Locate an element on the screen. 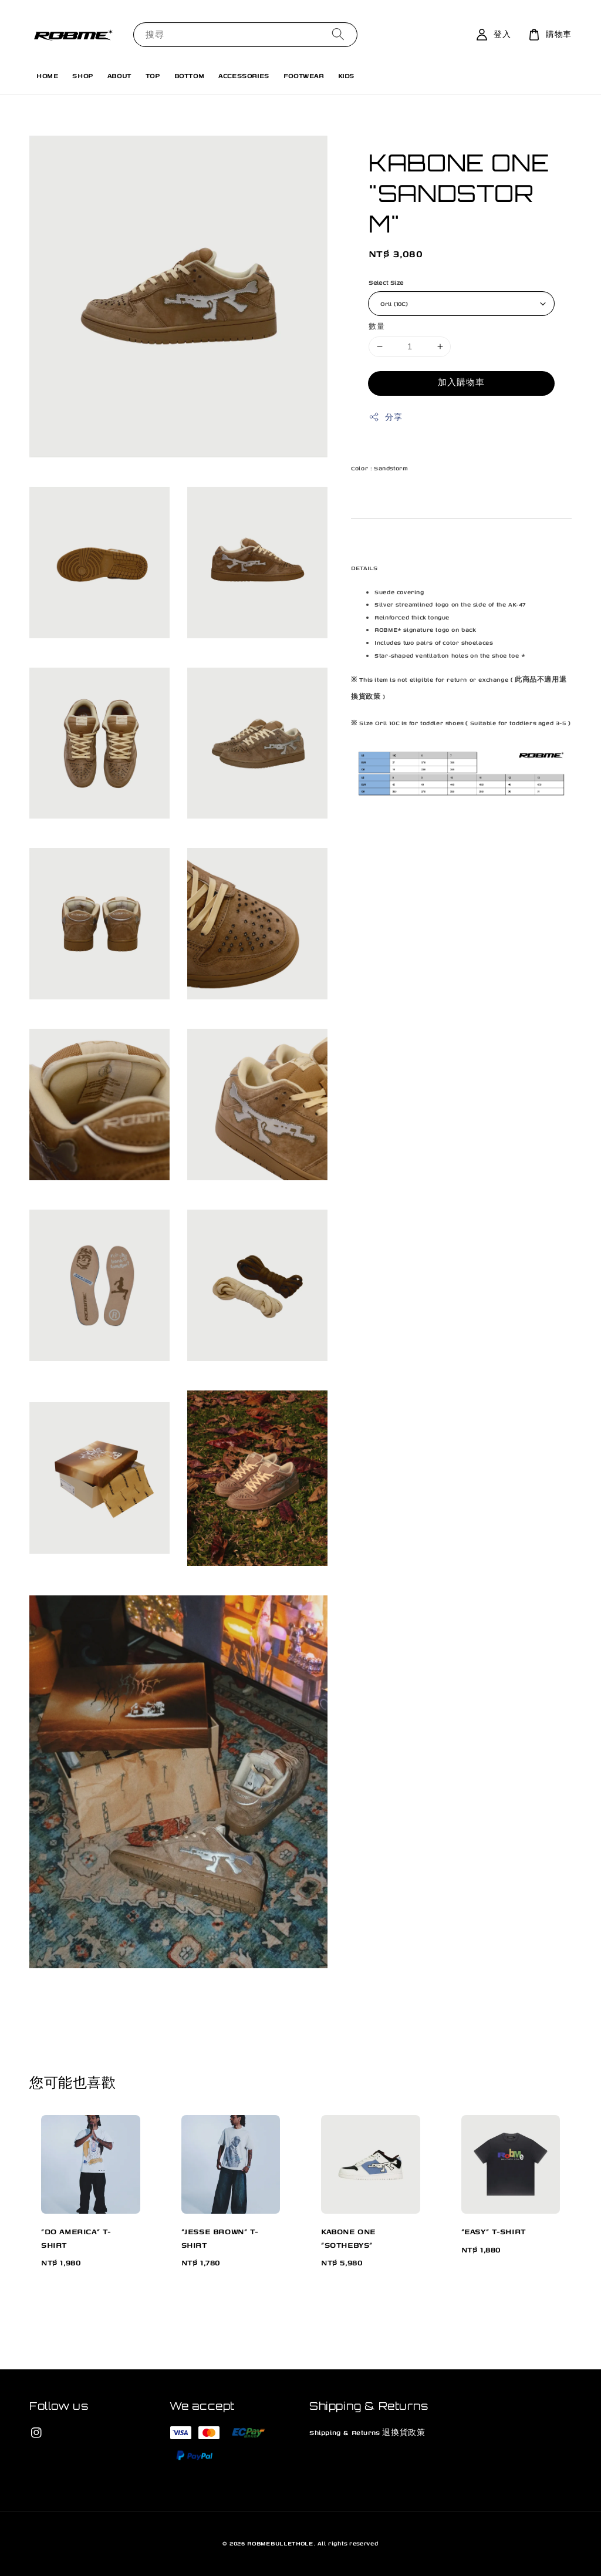 The height and width of the screenshot is (2576, 601). FOOTWEAR is located at coordinates (303, 75).